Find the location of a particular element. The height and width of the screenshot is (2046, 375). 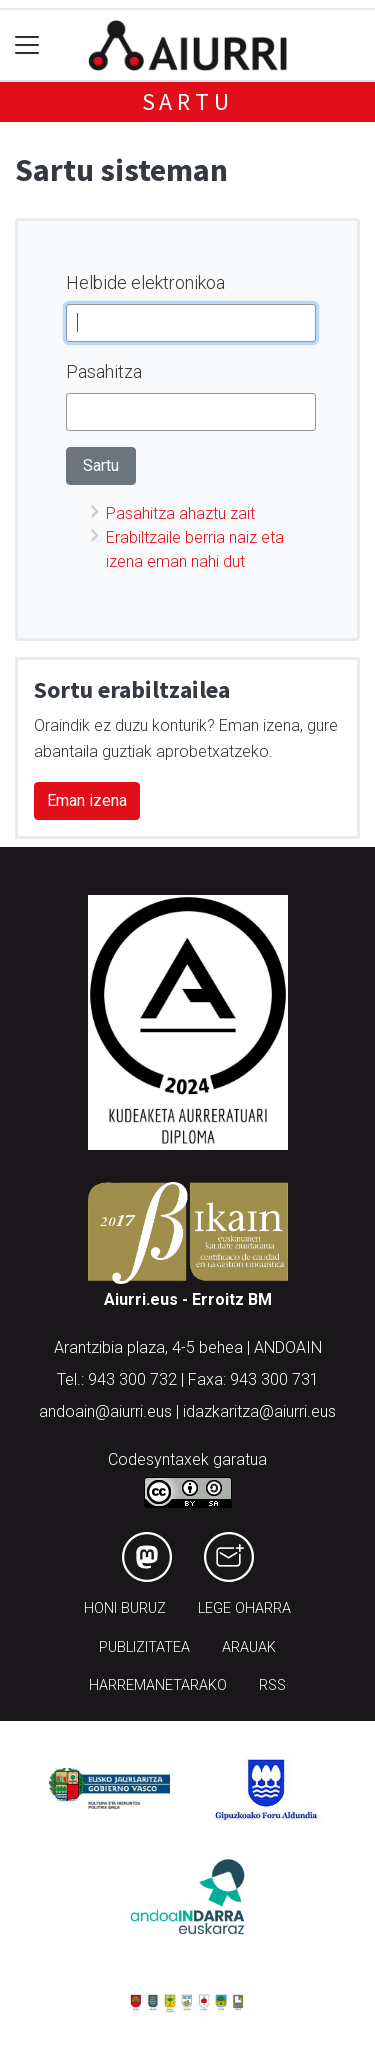

Harremanetarako is located at coordinates (158, 1685).